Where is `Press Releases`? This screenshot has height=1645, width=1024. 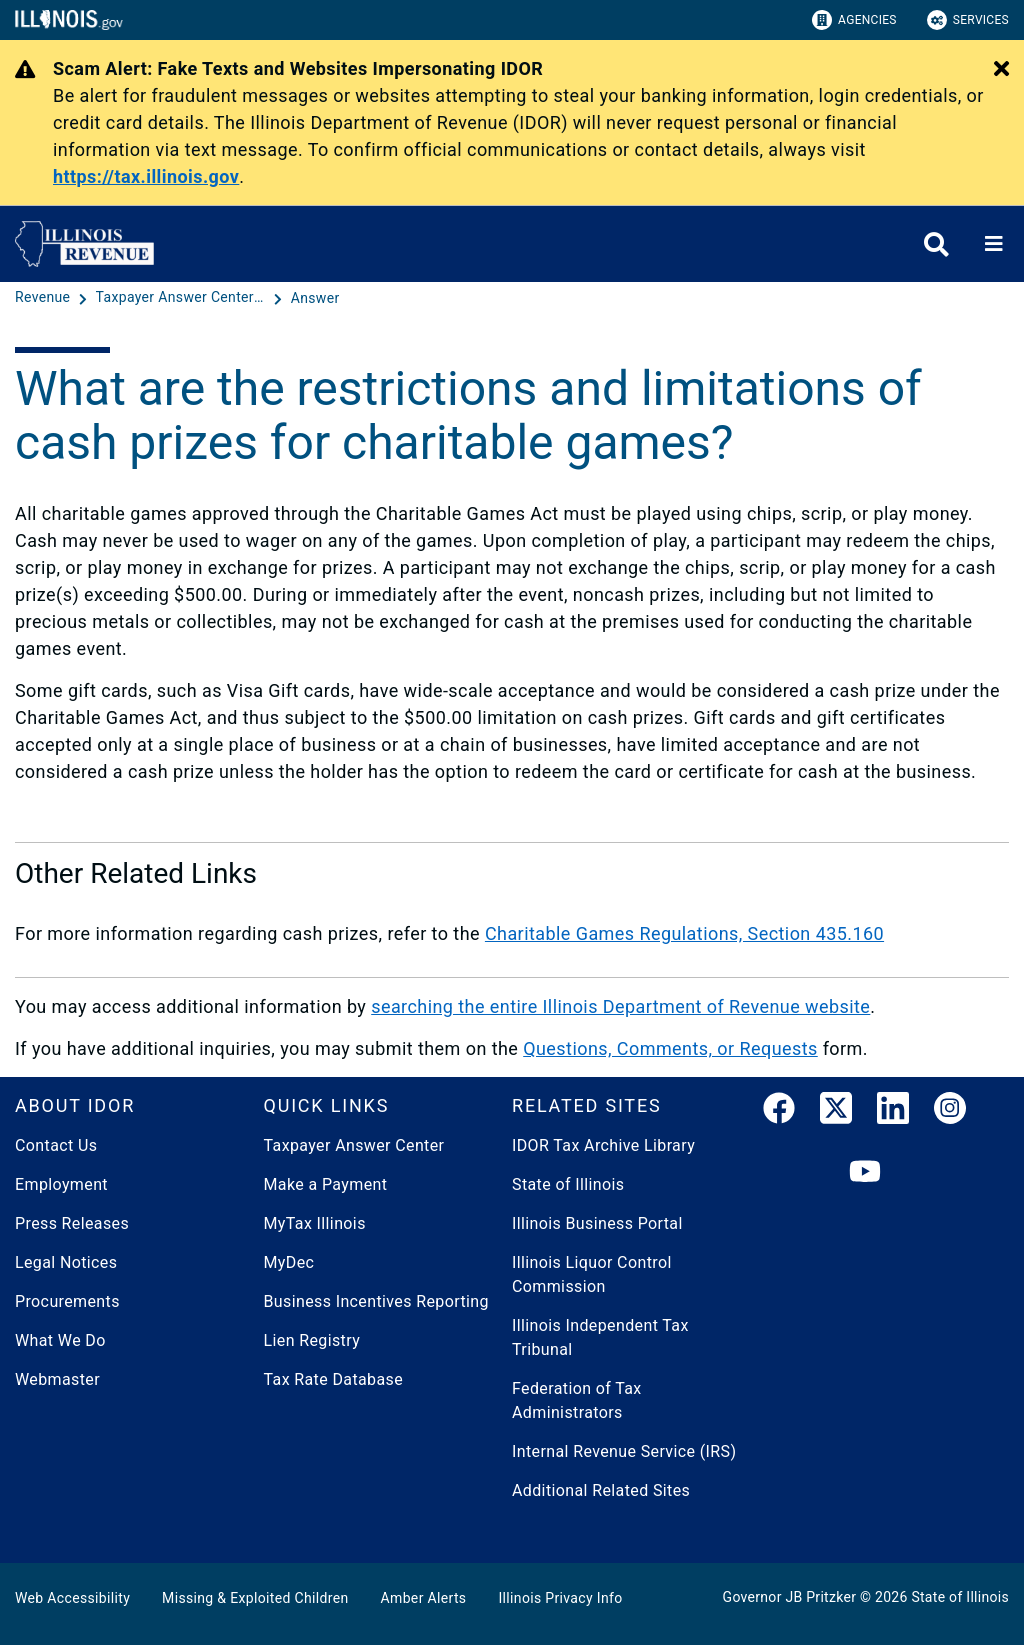 Press Releases is located at coordinates (72, 1223).